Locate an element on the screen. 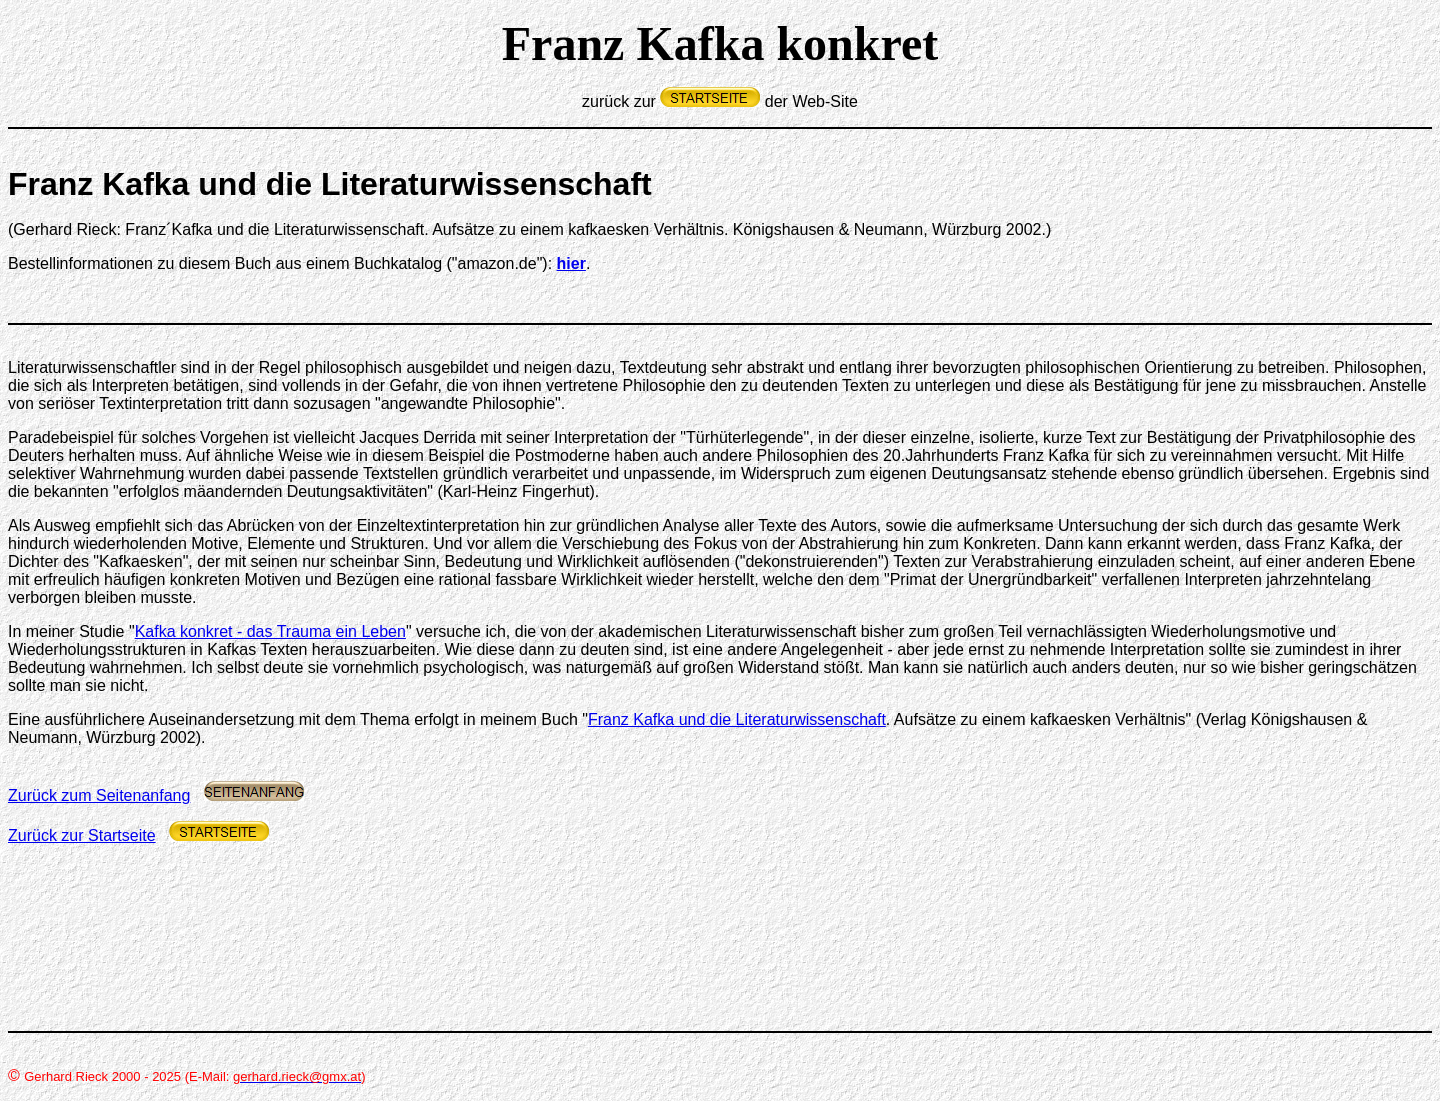 The width and height of the screenshot is (1440, 1101). Zurück zum Seitenanfang is located at coordinates (99, 795).